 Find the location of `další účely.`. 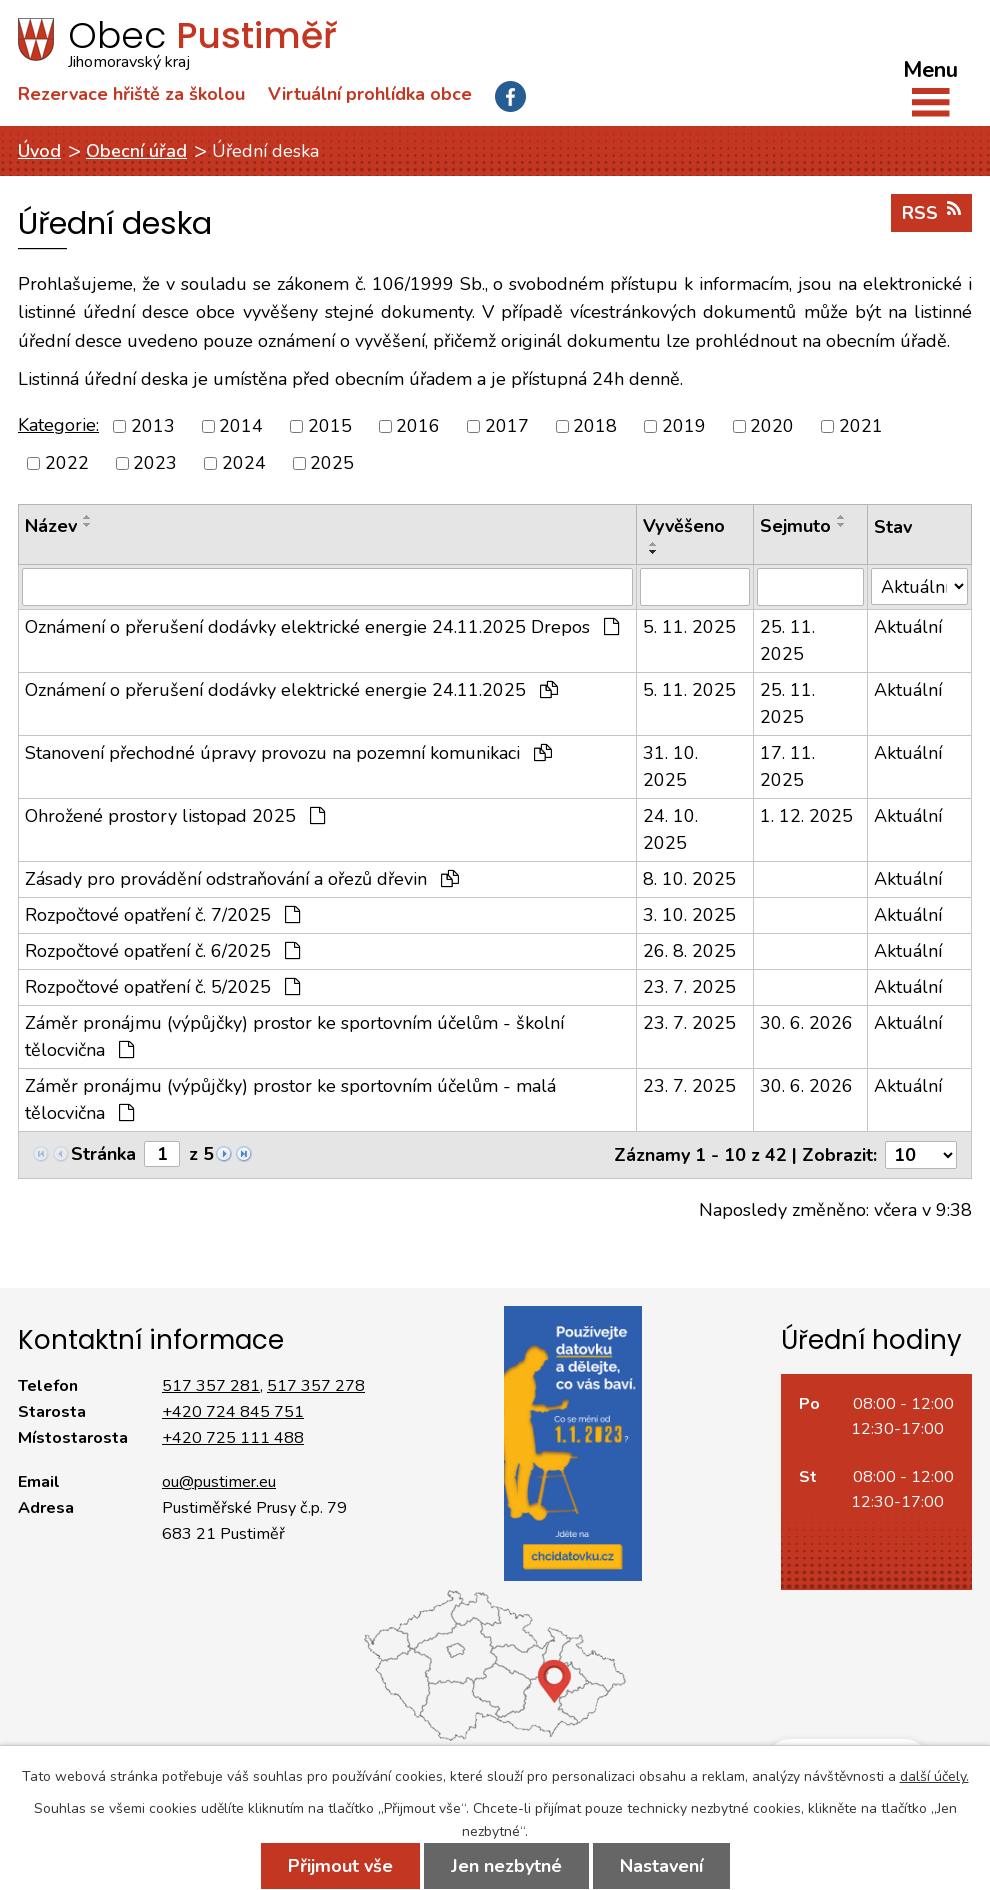

další účely. is located at coordinates (934, 1776).